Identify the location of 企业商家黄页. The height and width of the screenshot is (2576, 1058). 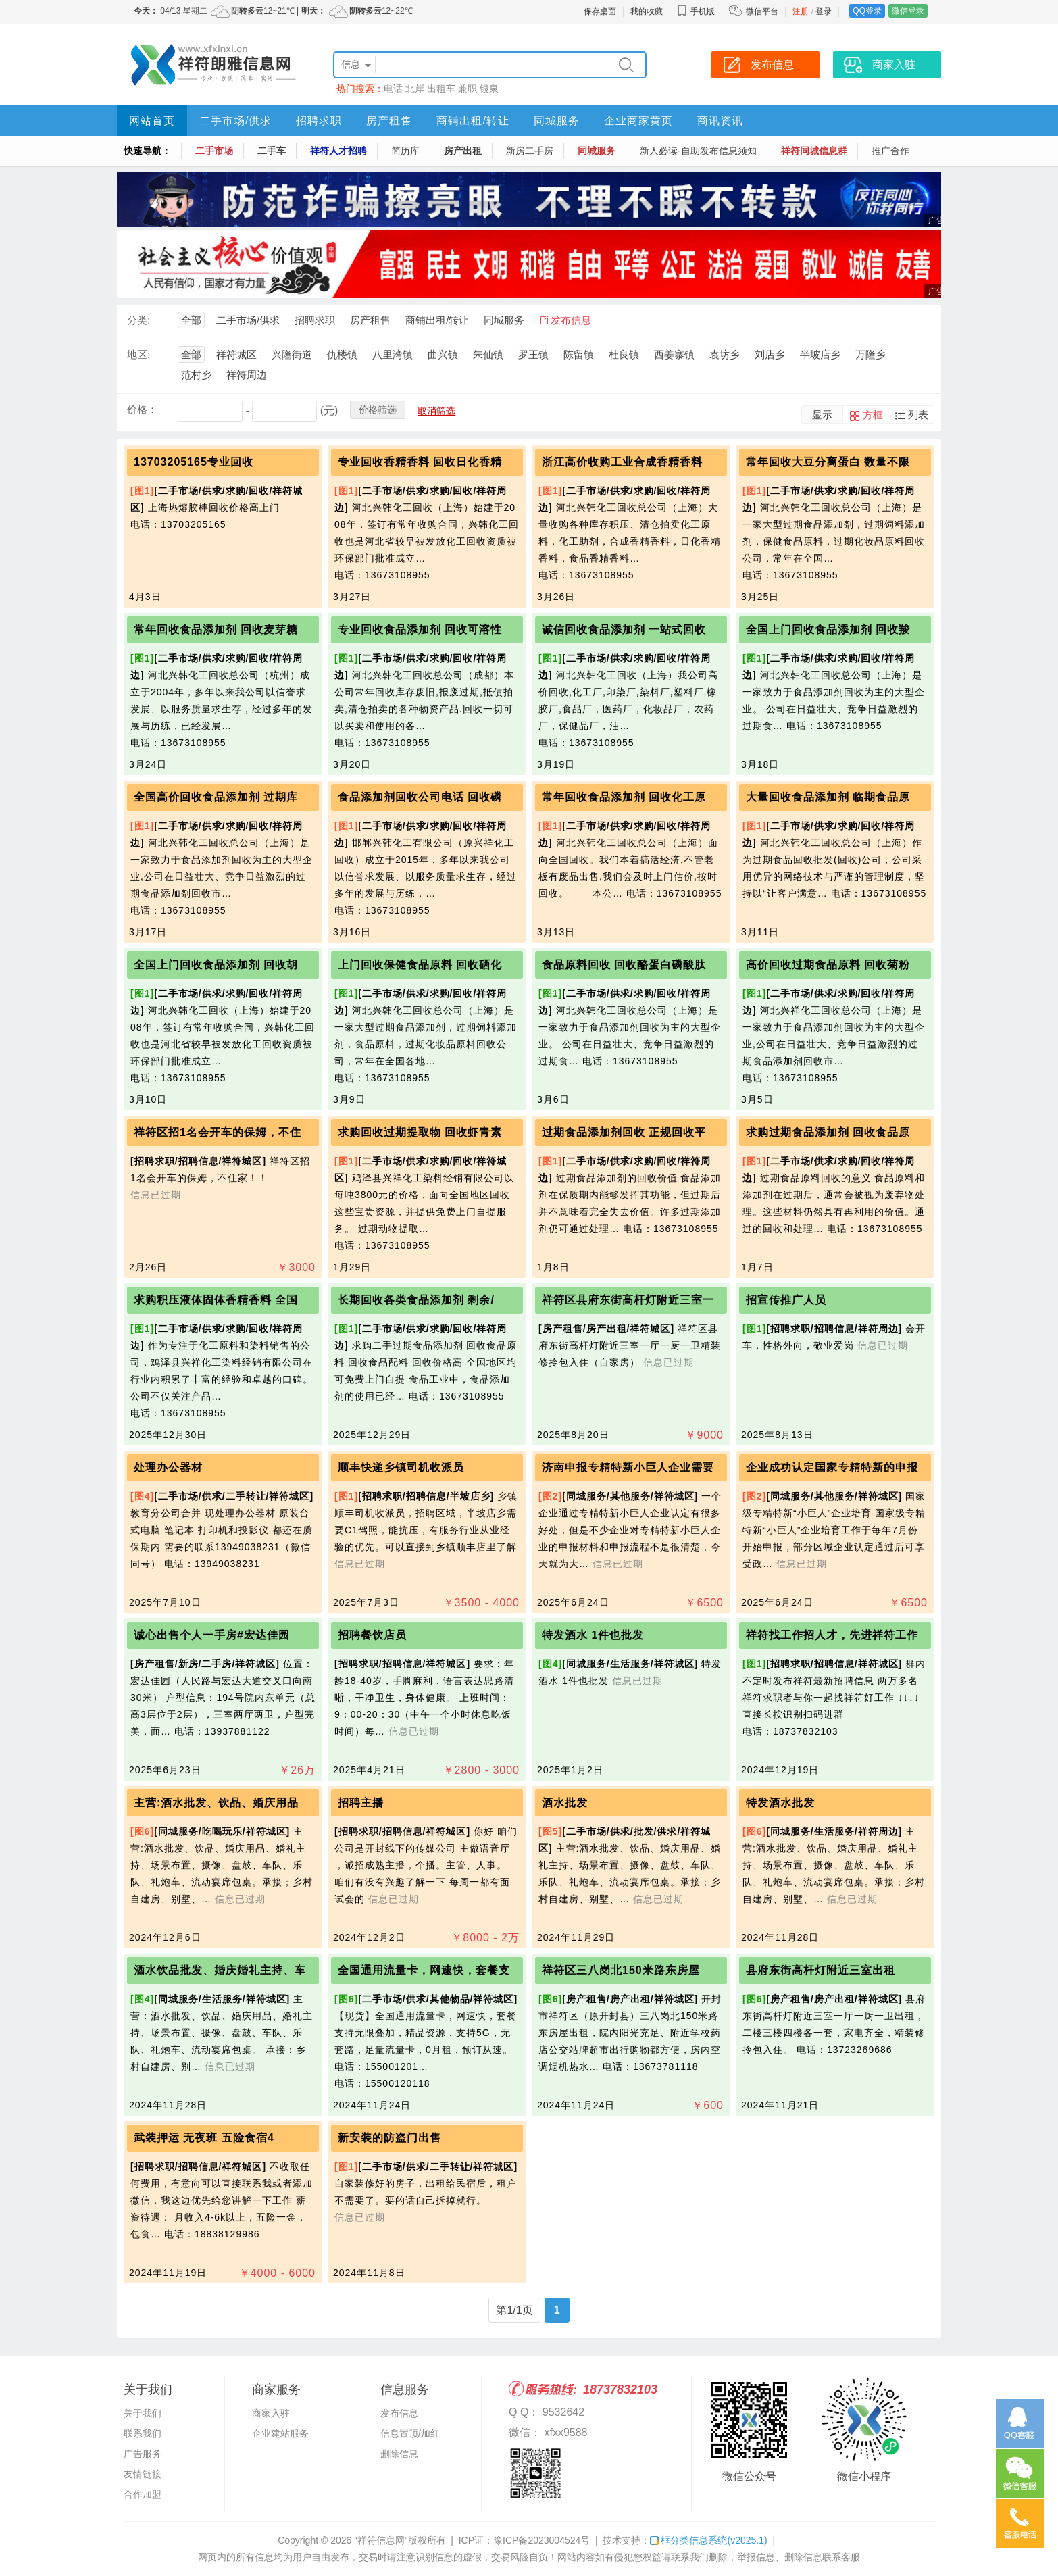
(638, 120).